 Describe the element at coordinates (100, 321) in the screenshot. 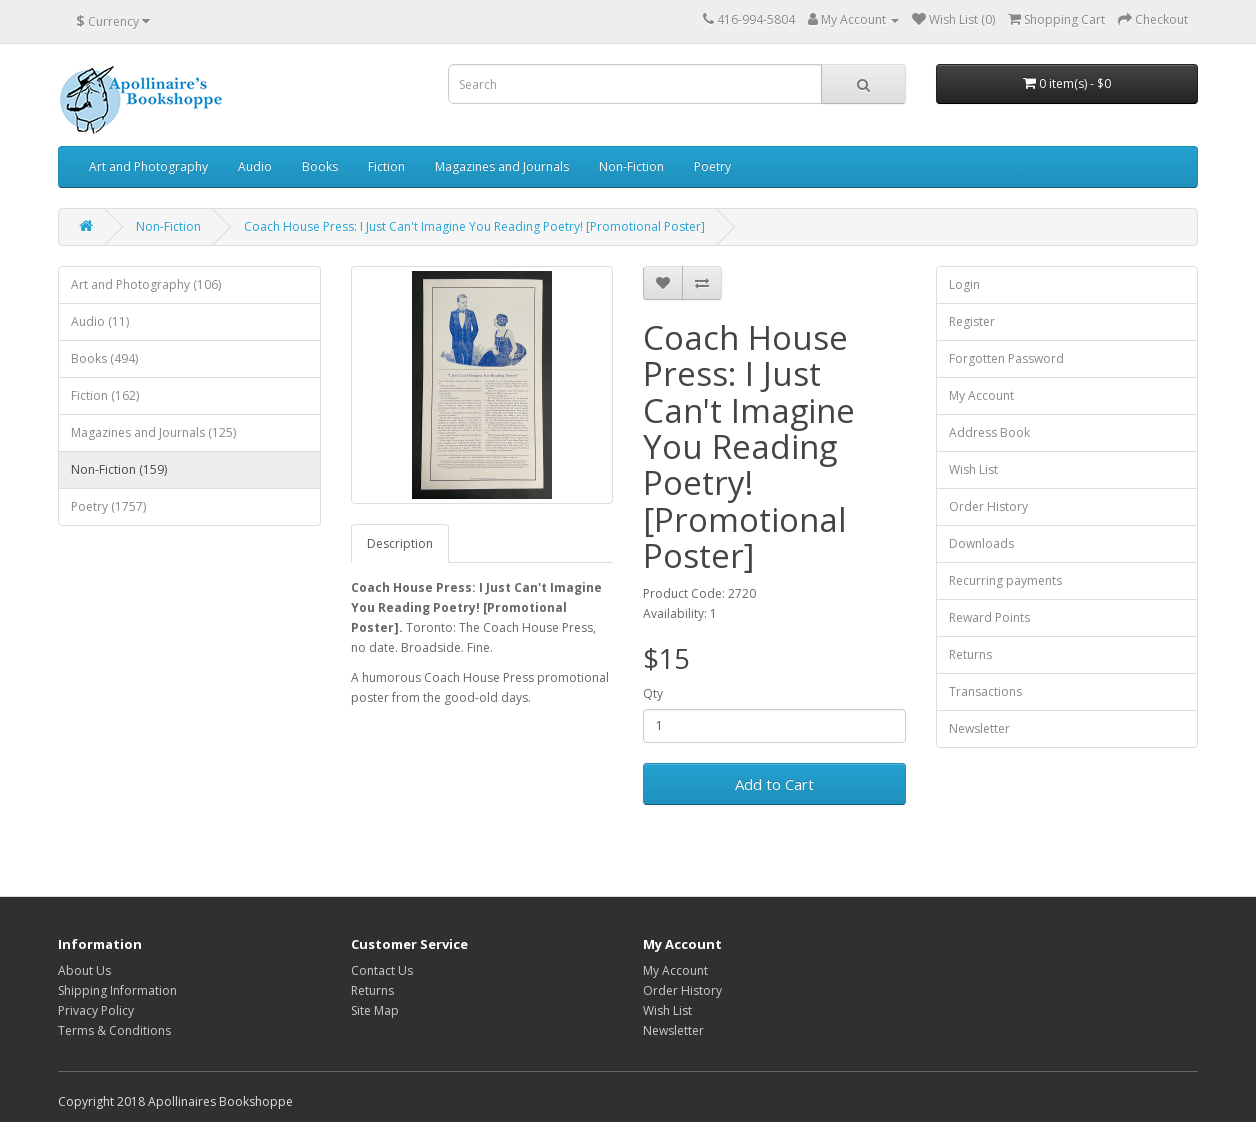

I see `Audio (11)` at that location.